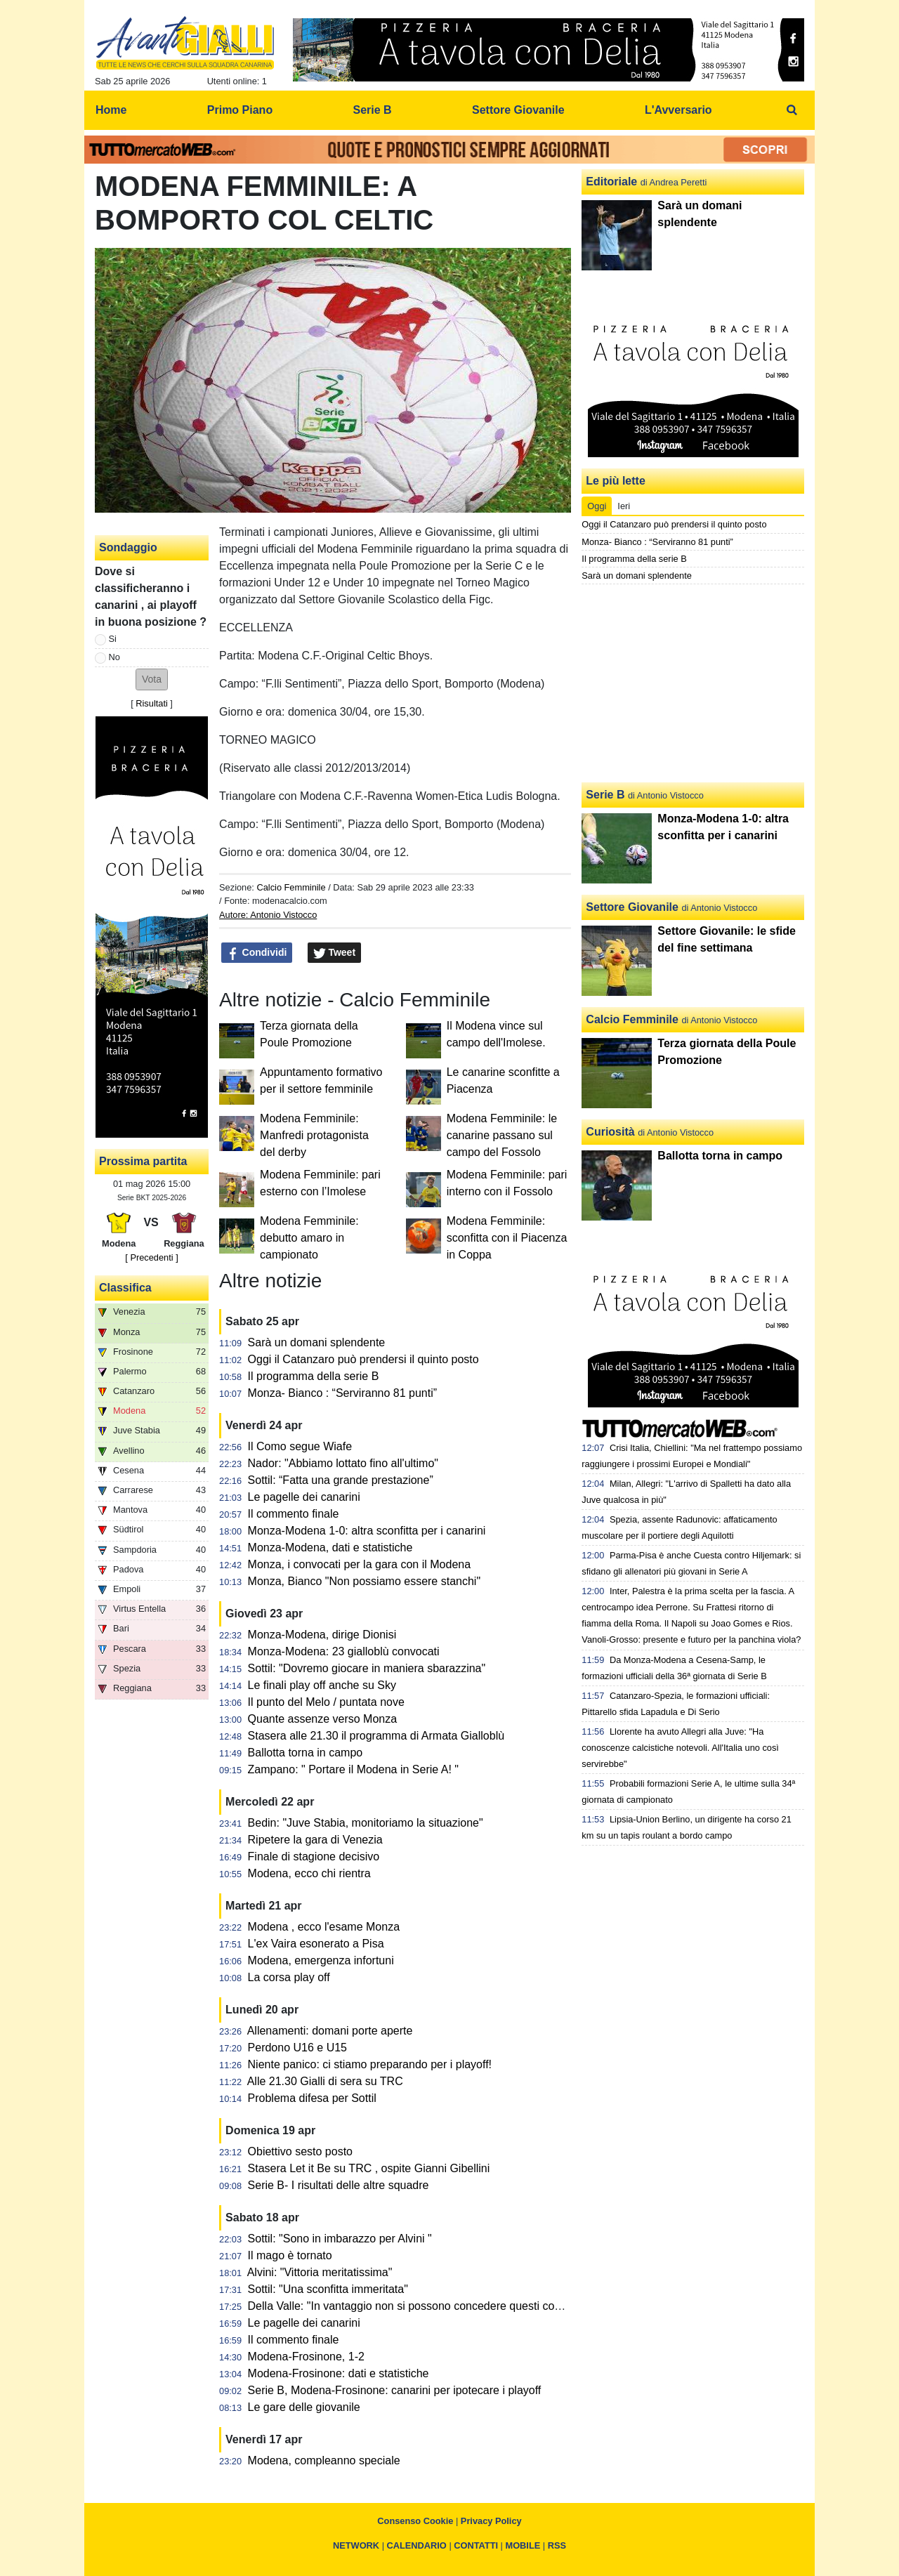 This screenshot has width=899, height=2576. What do you see at coordinates (151, 1257) in the screenshot?
I see `[ Precedenti ]` at bounding box center [151, 1257].